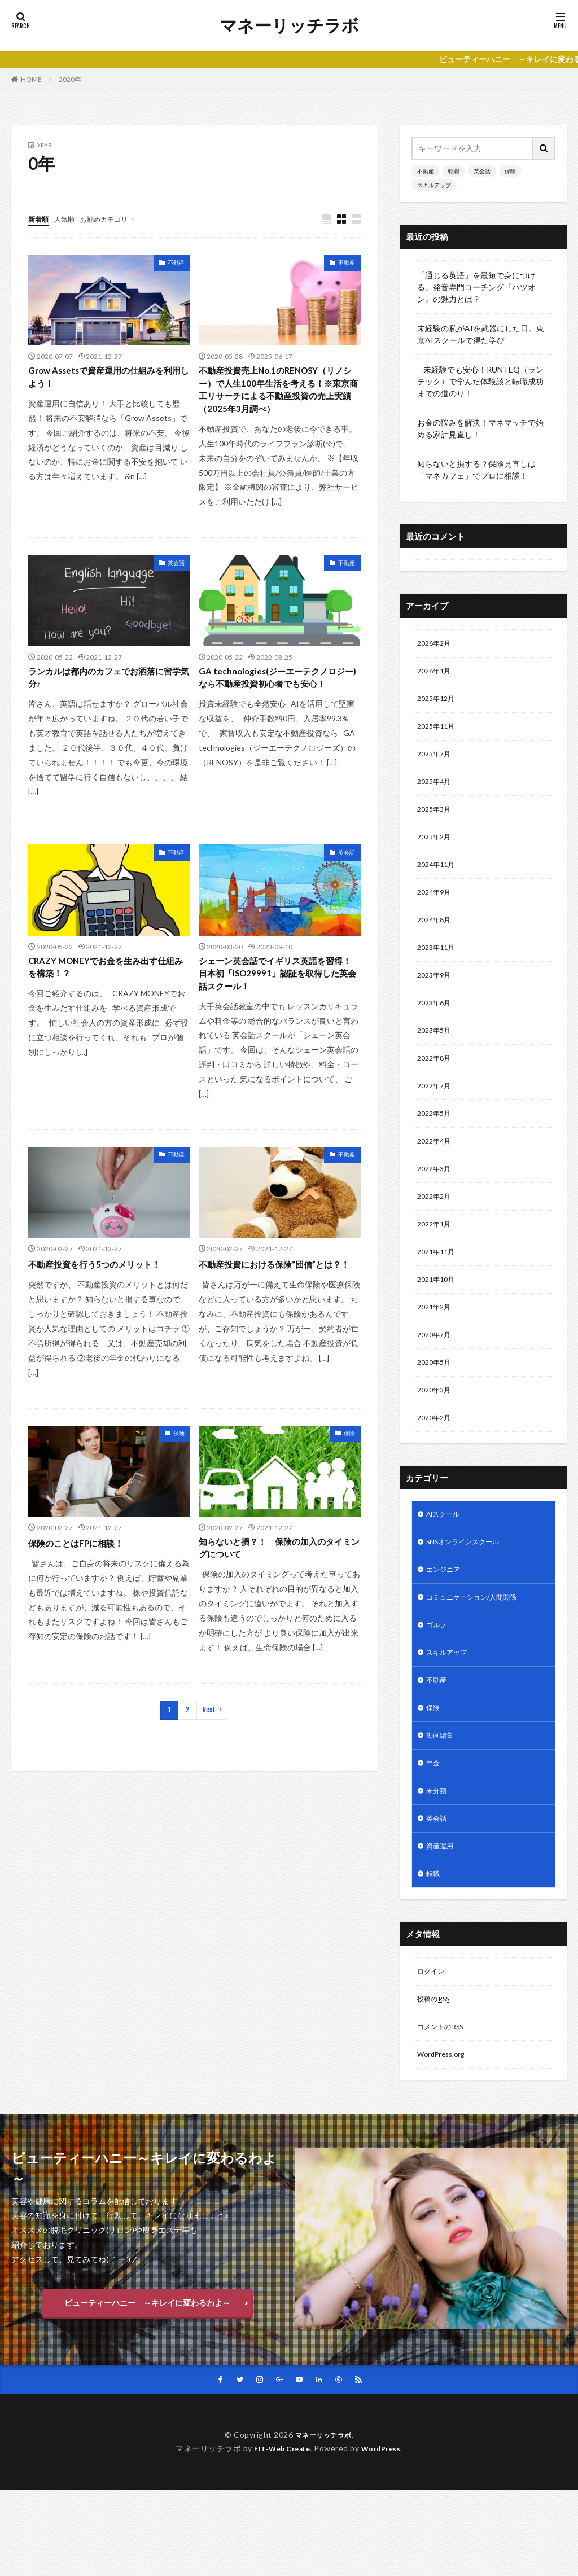  What do you see at coordinates (436, 1202) in the screenshot?
I see `2022年3月` at bounding box center [436, 1202].